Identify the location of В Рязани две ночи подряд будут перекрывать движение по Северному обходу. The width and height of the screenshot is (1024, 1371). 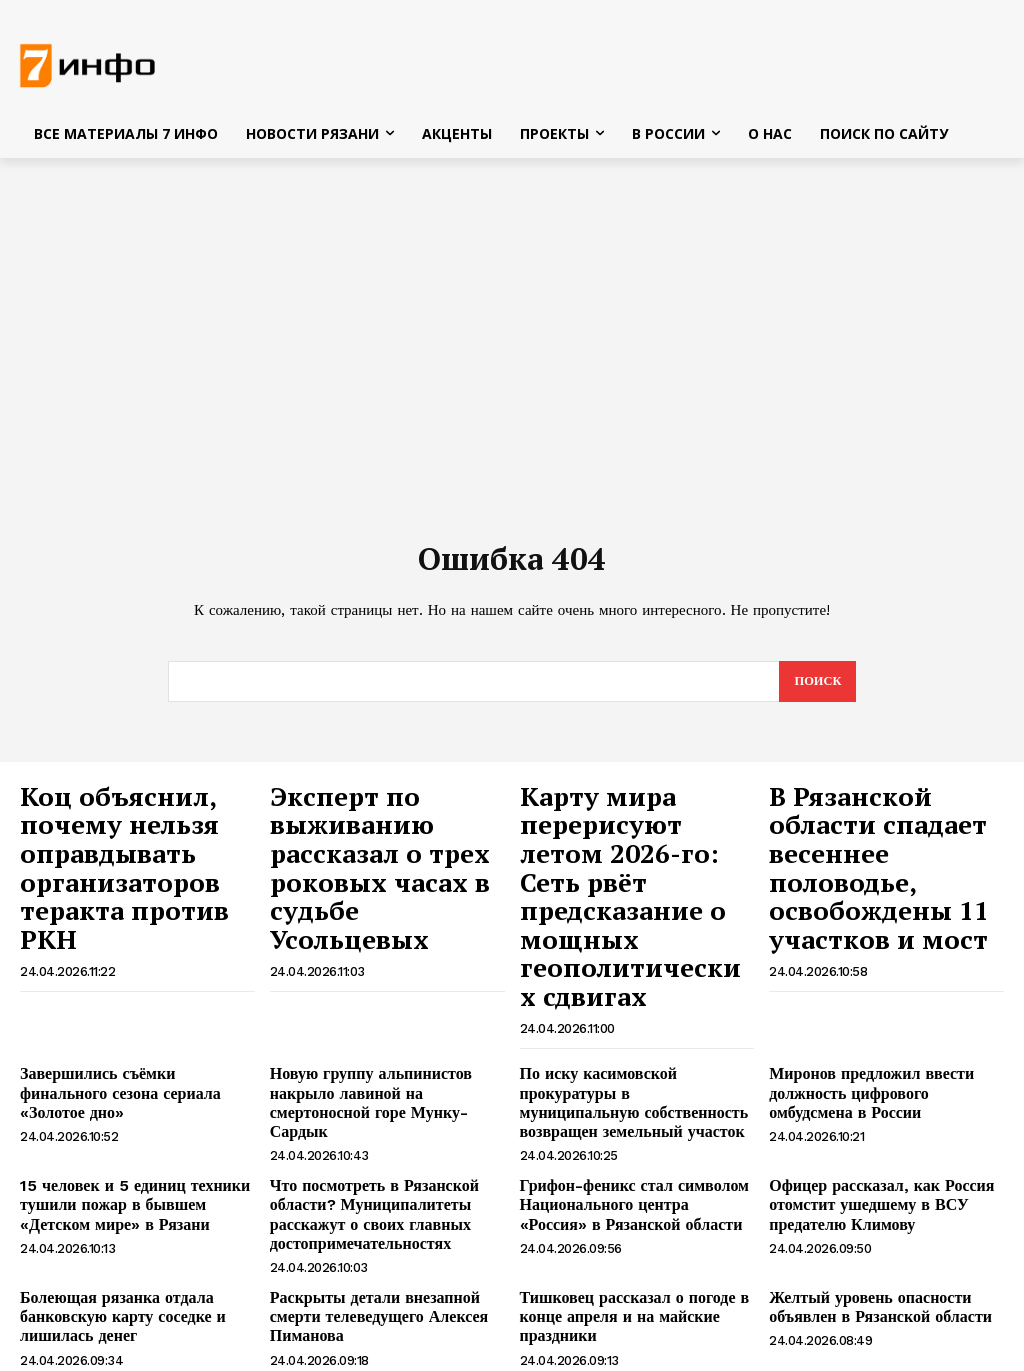
(621, 1286).